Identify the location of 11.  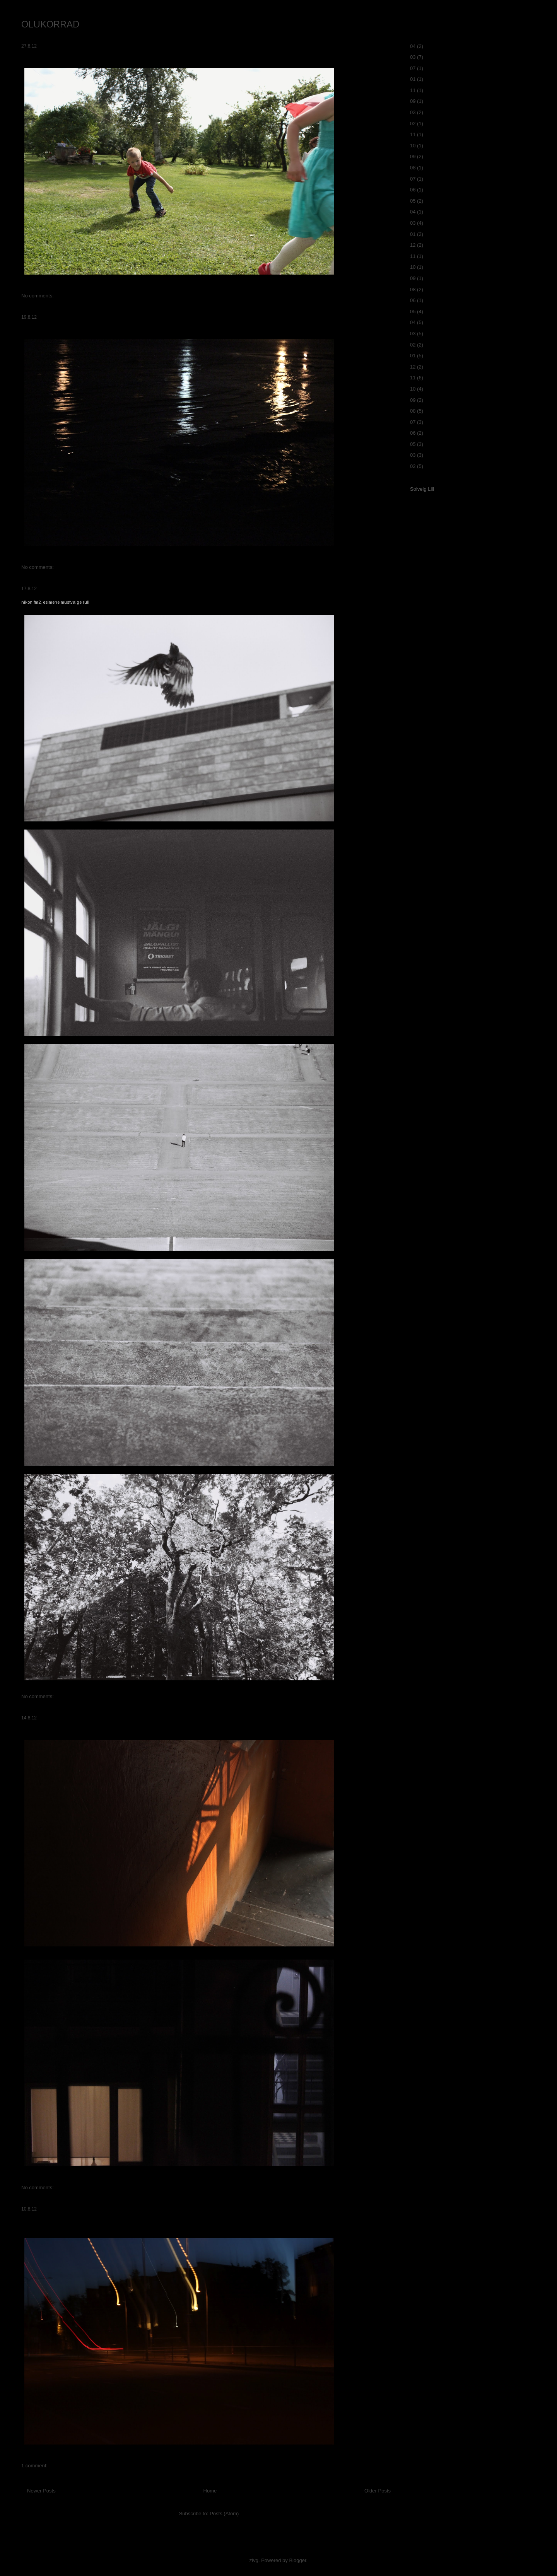
(412, 90).